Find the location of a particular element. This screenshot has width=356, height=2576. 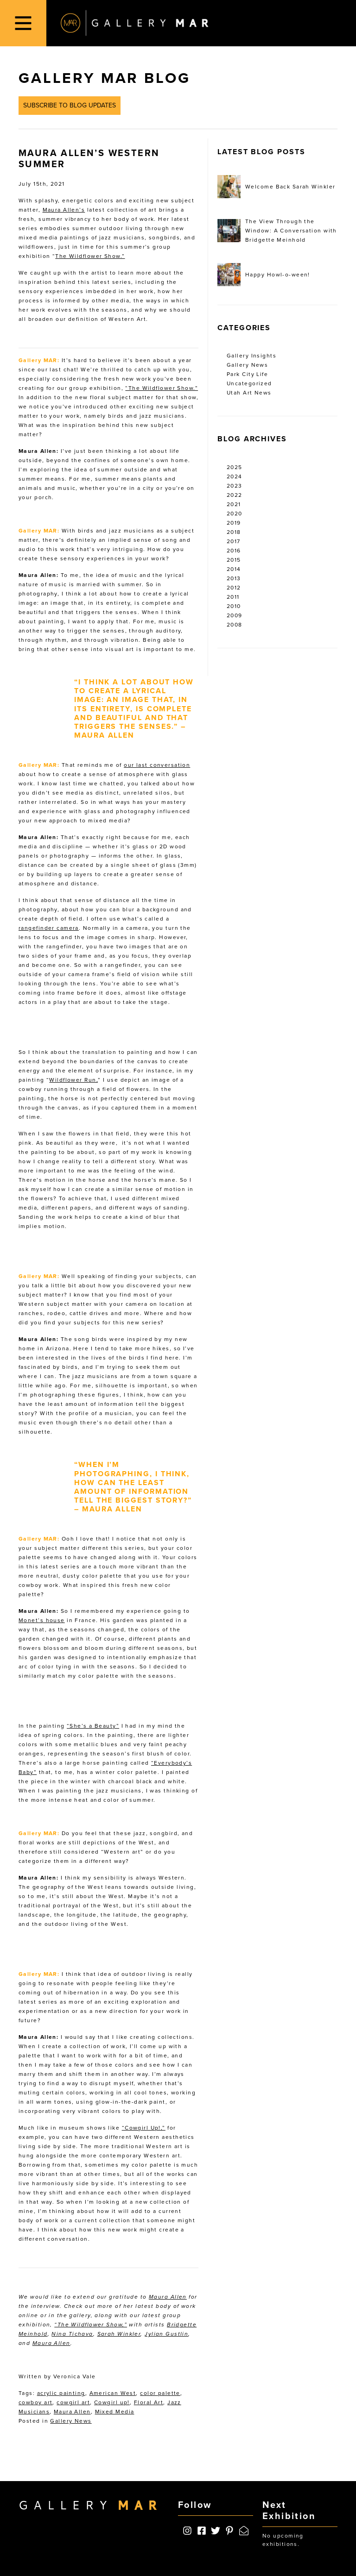

Gallery MAR is located at coordinates (134, 23).